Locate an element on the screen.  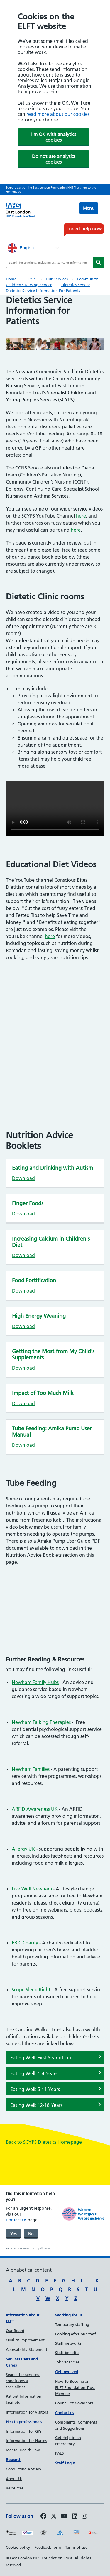
Research is located at coordinates (13, 2459).